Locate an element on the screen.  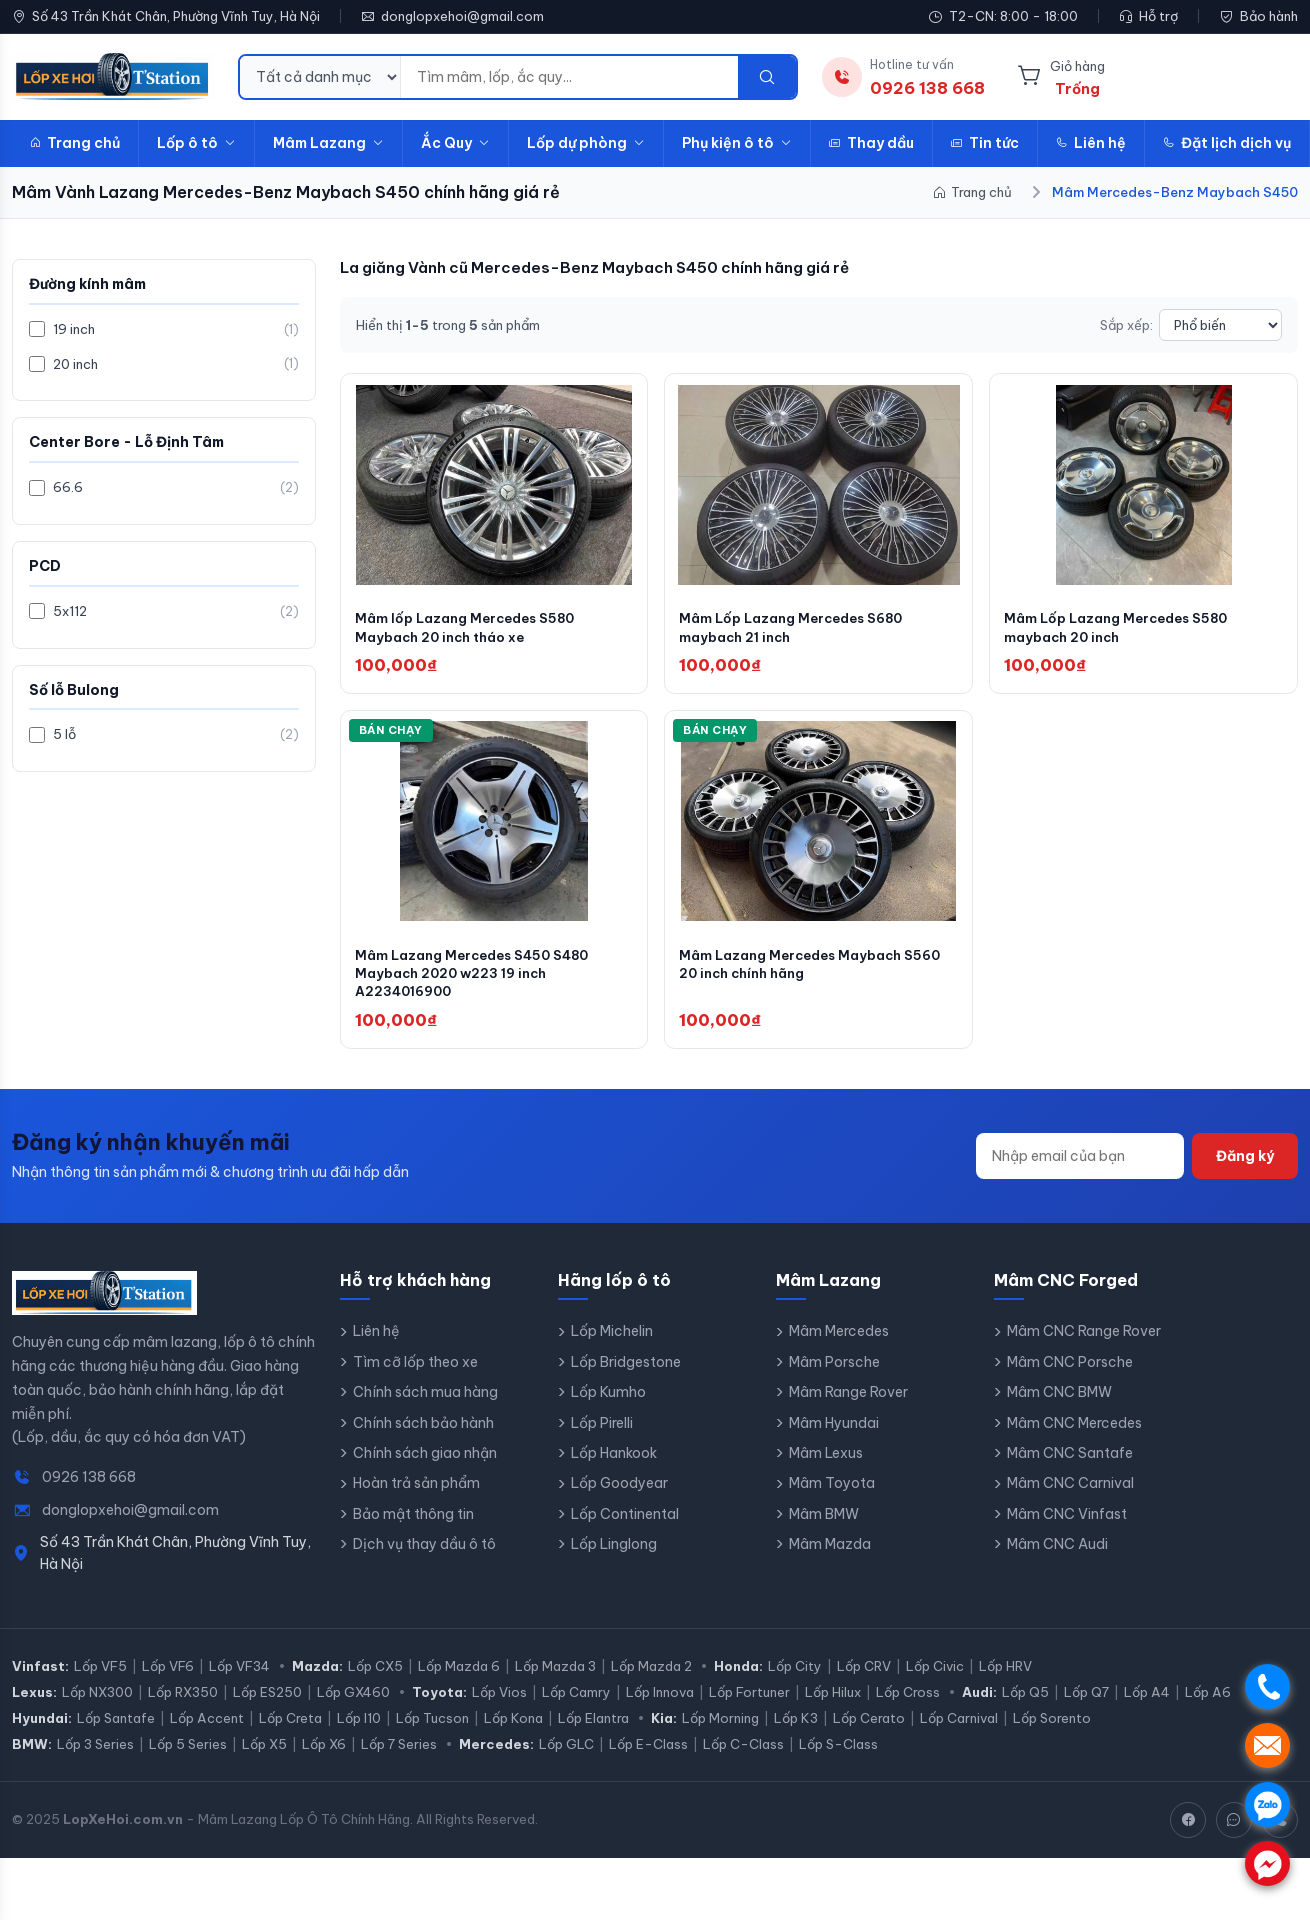
. [Chat Messenger] is located at coordinates (1267, 1863).